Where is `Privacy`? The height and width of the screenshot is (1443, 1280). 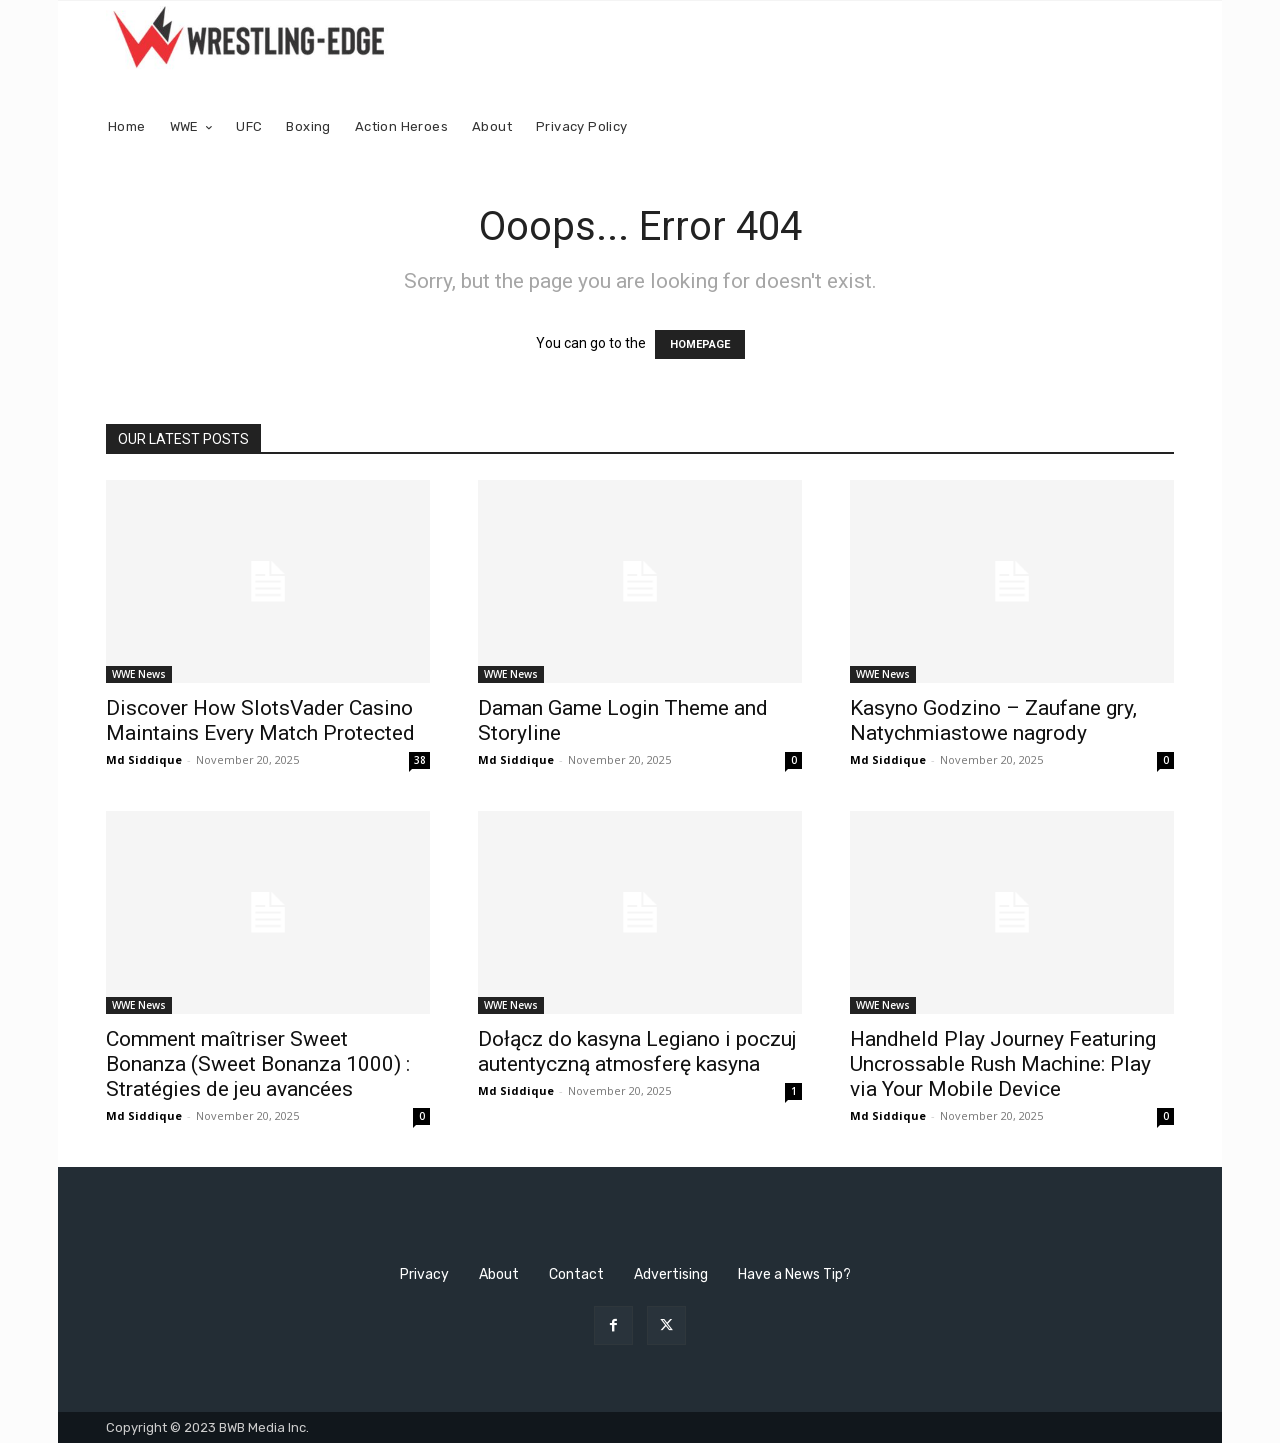 Privacy is located at coordinates (424, 1274).